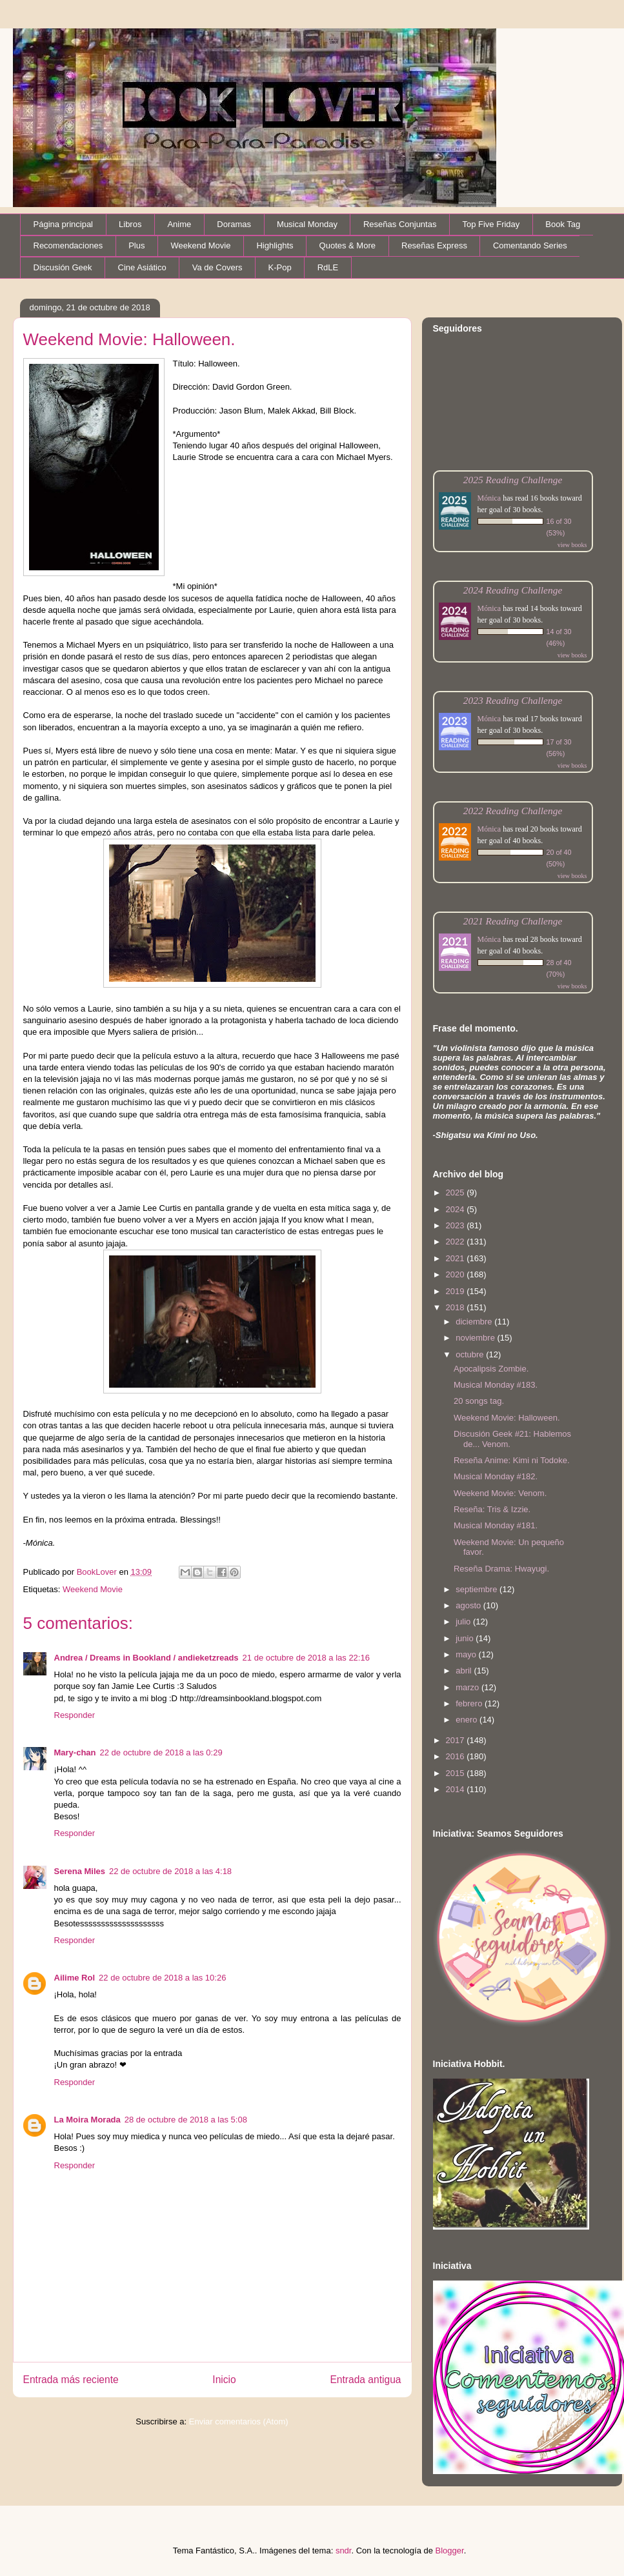 This screenshot has height=2576, width=624. Describe the element at coordinates (170, 1871) in the screenshot. I see `22 de octubre de 2018 a las 4:18` at that location.